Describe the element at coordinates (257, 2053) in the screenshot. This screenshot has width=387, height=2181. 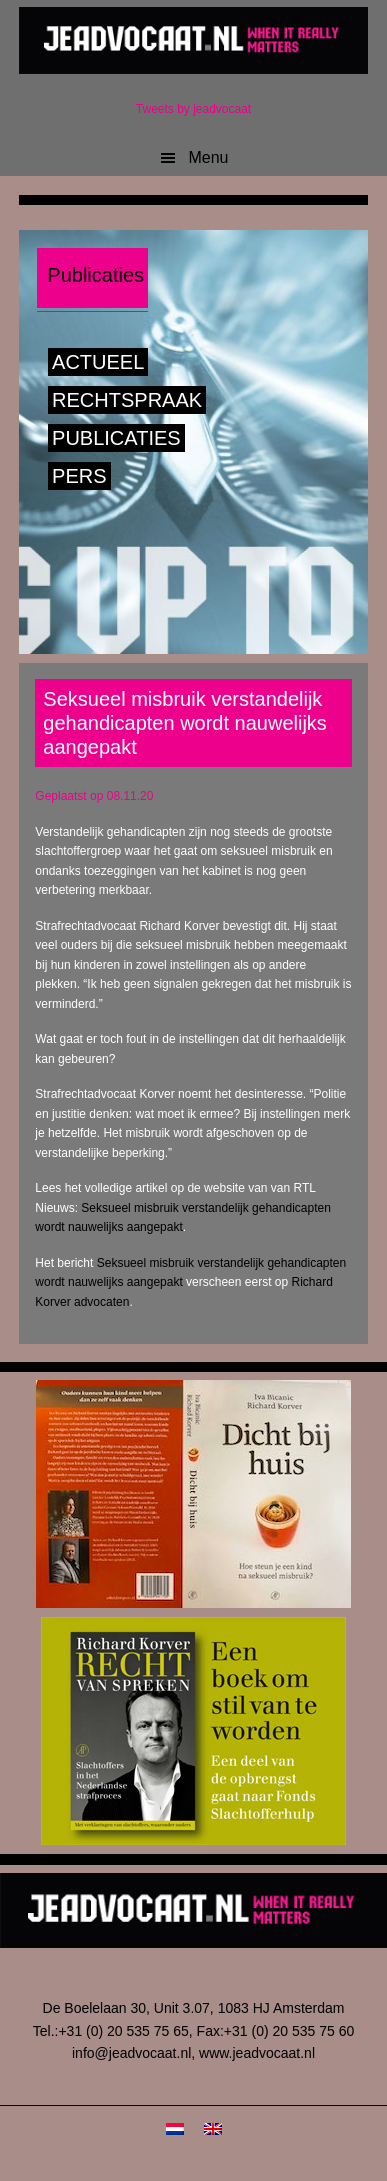
I see `www.jeadvocaat.nl` at that location.